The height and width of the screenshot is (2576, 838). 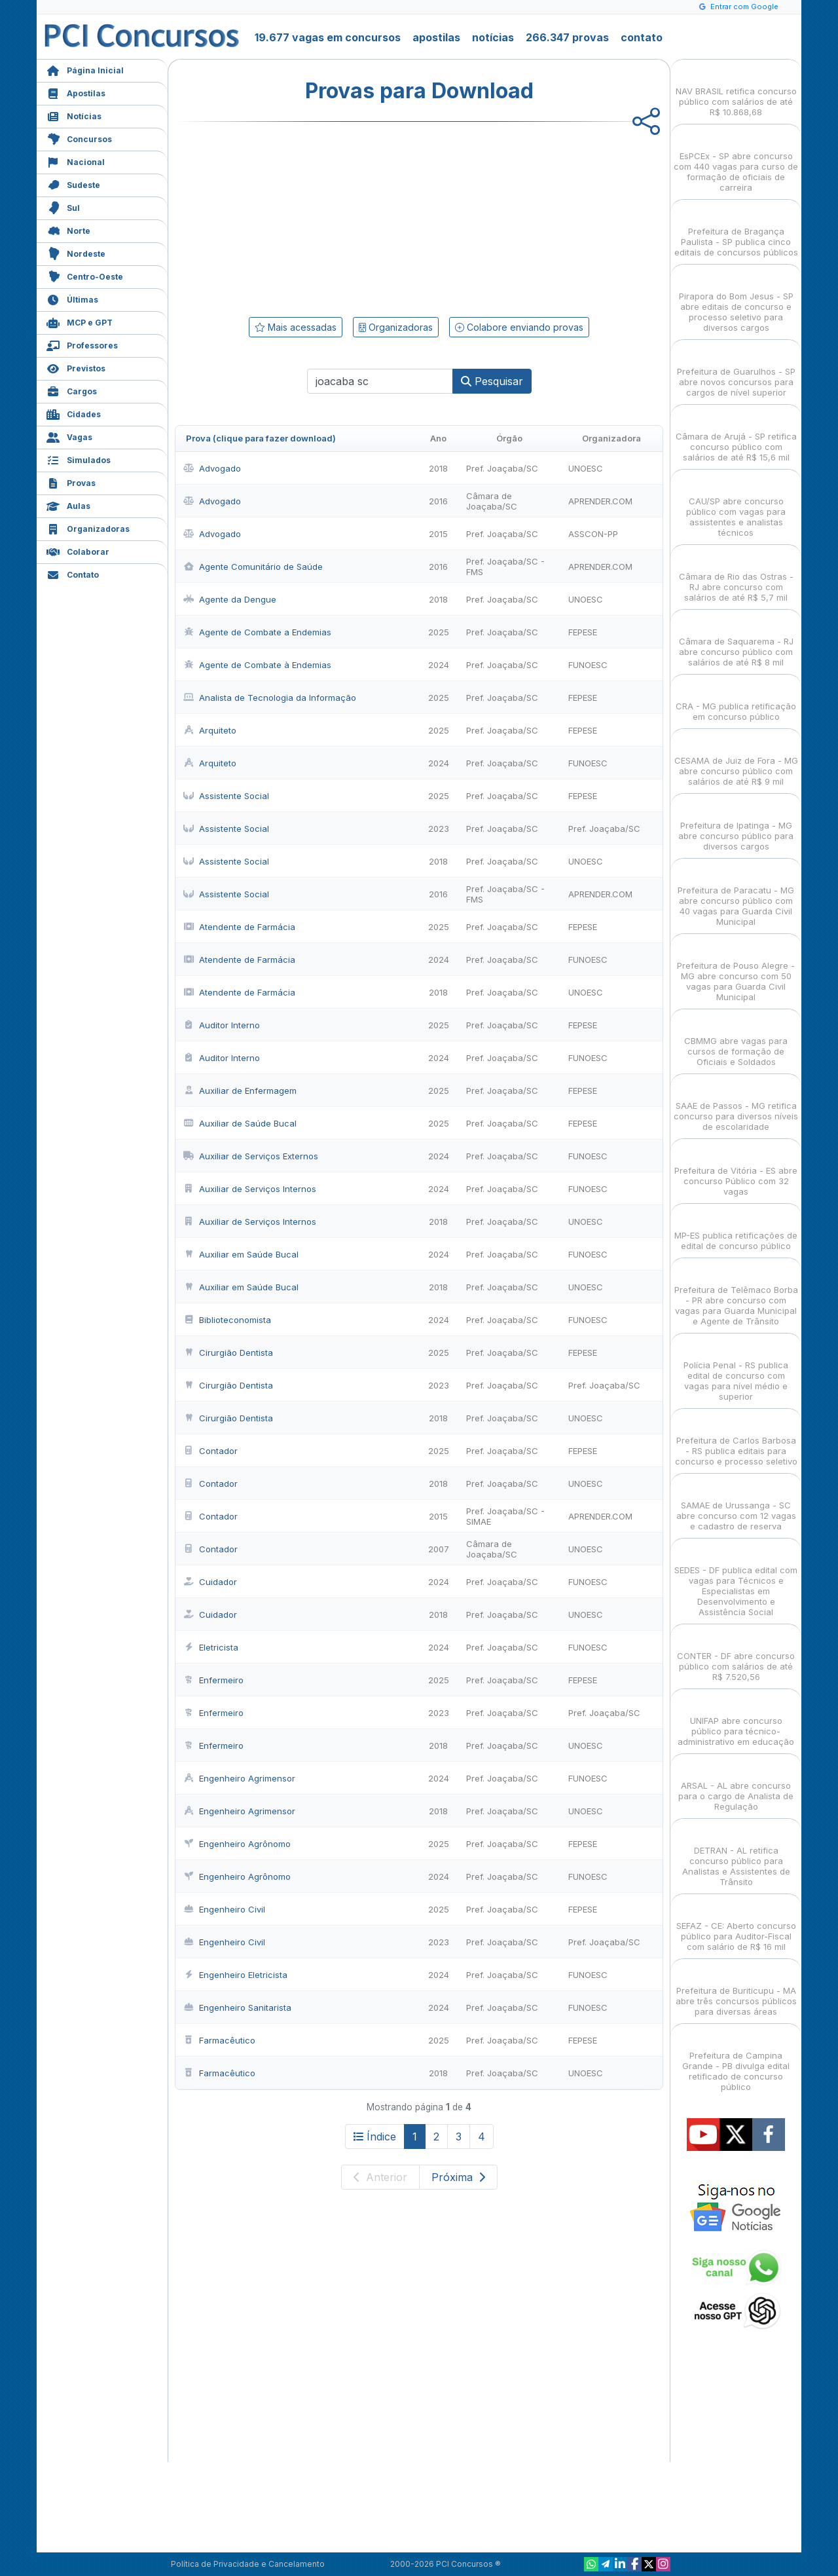 What do you see at coordinates (736, 1719) in the screenshot?
I see `UNIFAP abre concurso público para técnico-administrativo em educação` at bounding box center [736, 1719].